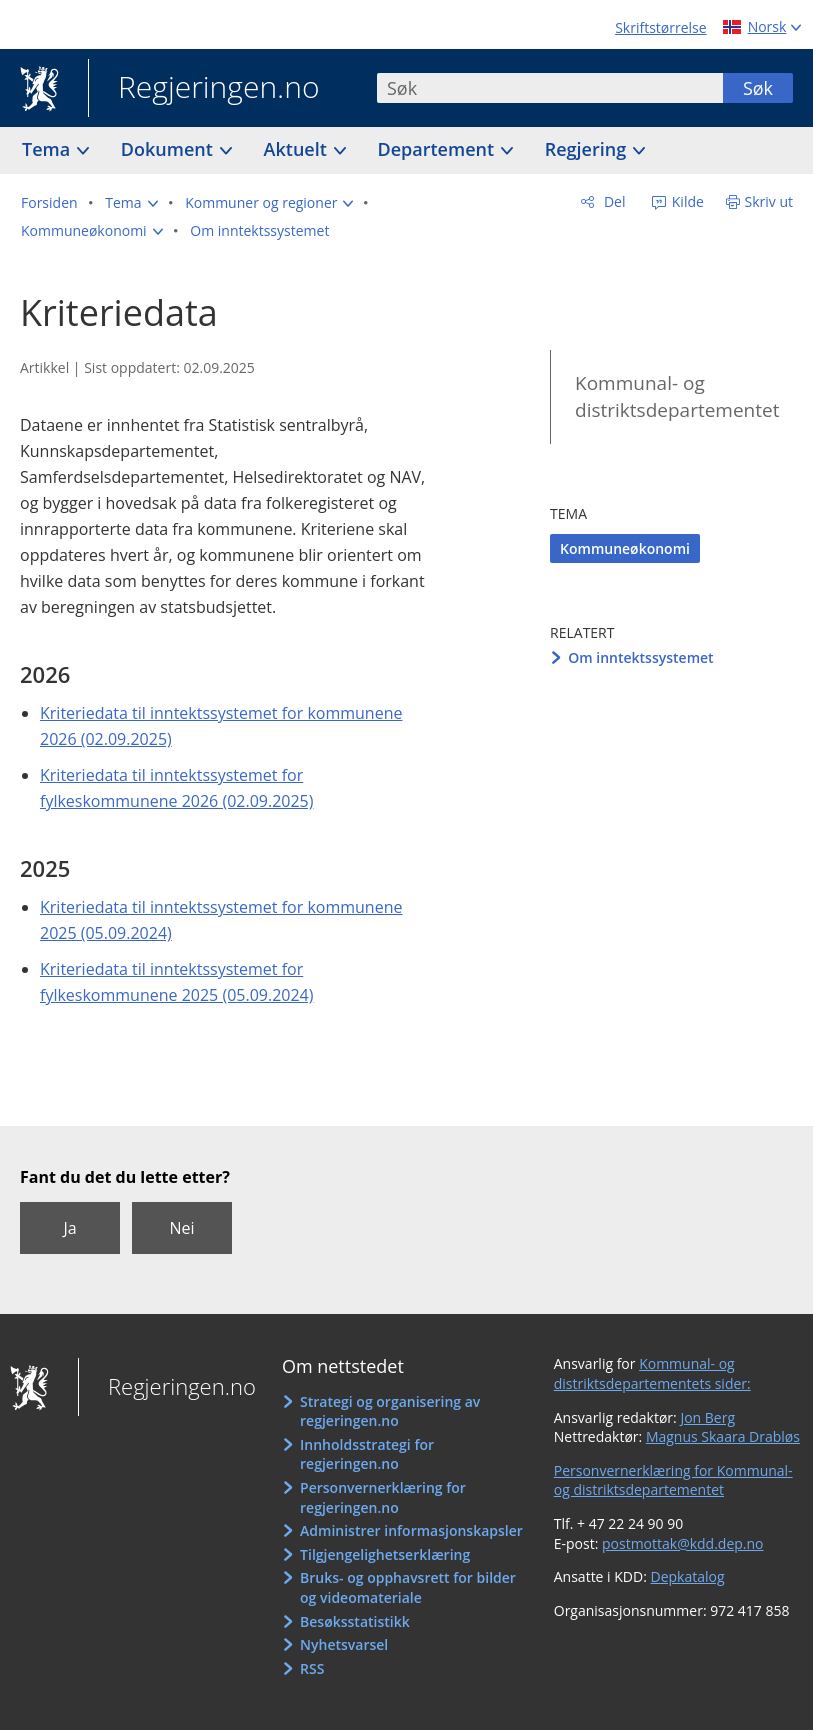  I want to click on Kilde, so click(686, 201).